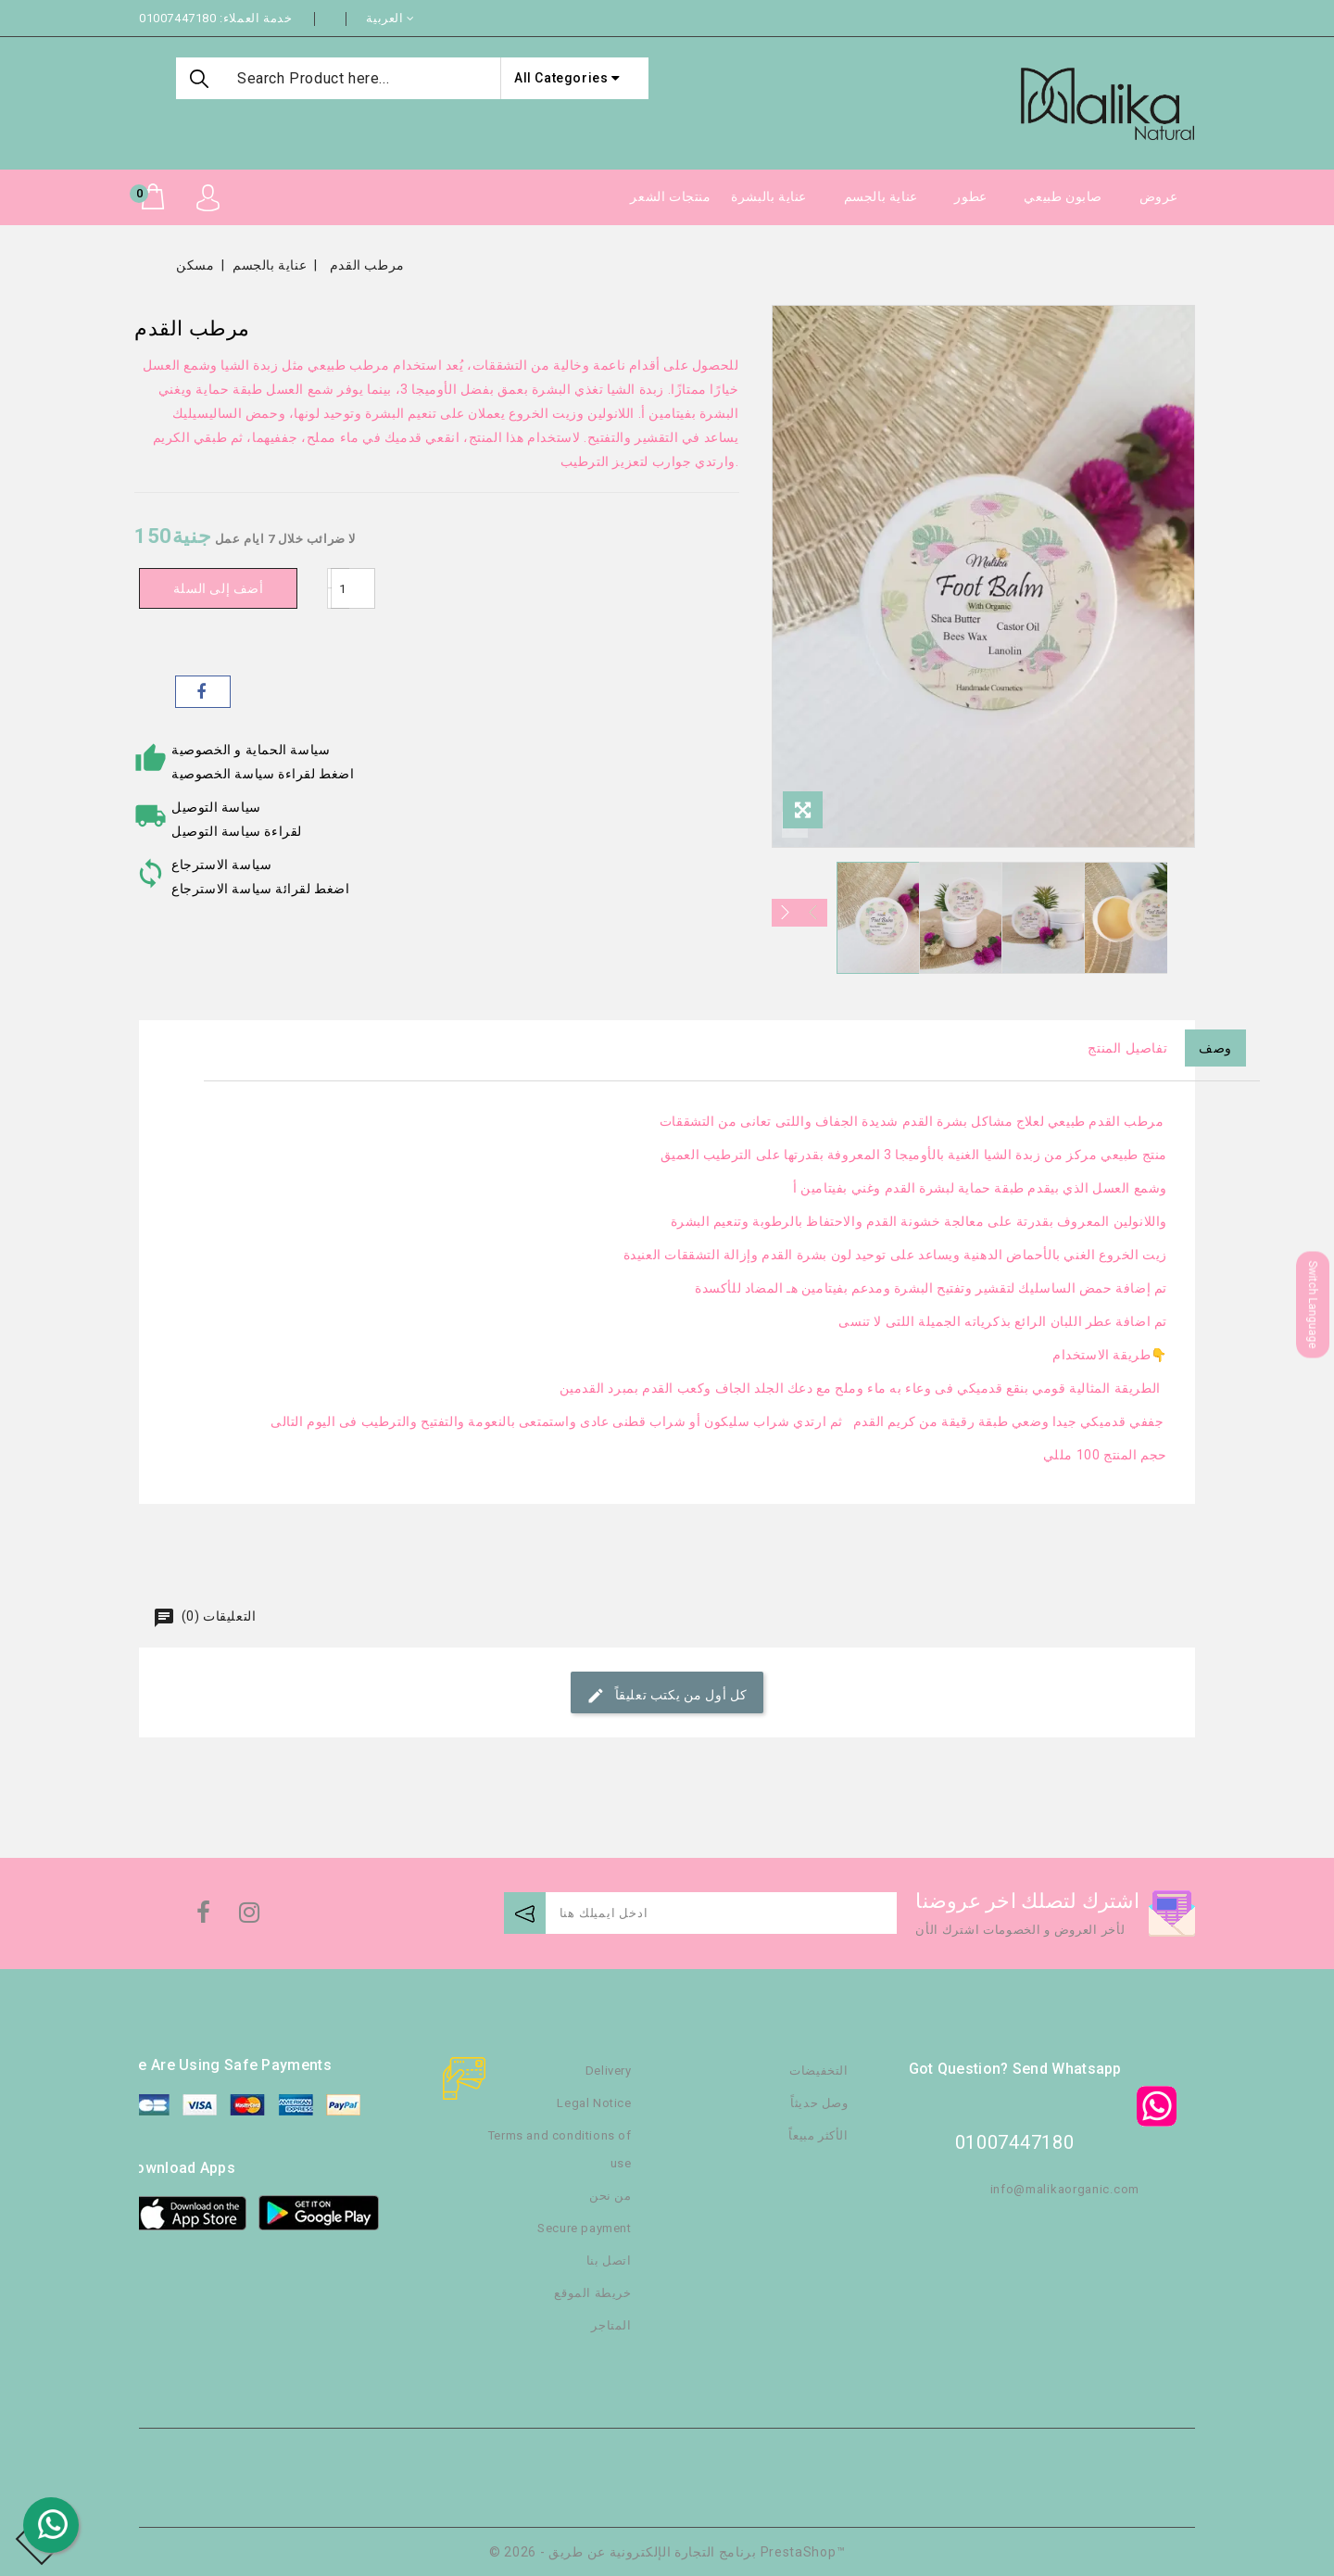 This screenshot has width=1334, height=2576. I want to click on Switch Language, so click(1312, 1305).